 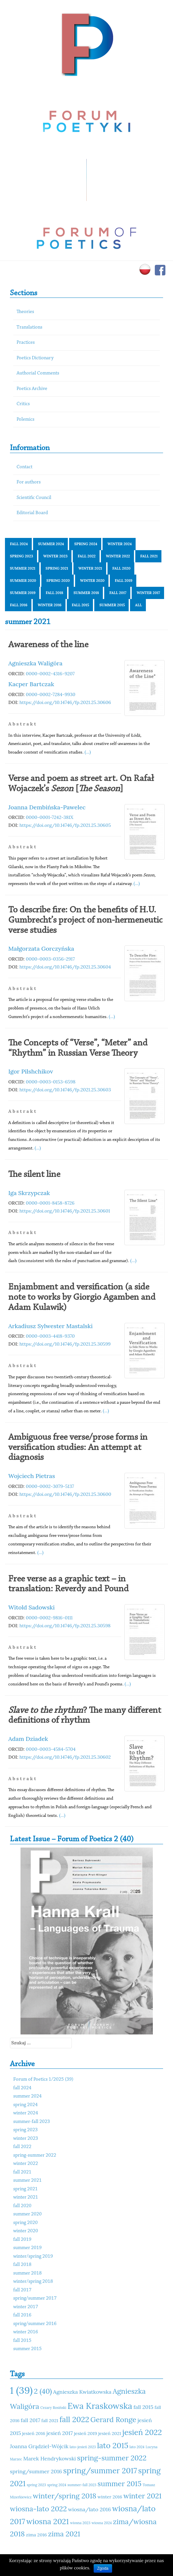 I want to click on Forum of Poetics 1/2025 (39), so click(x=43, y=2079).